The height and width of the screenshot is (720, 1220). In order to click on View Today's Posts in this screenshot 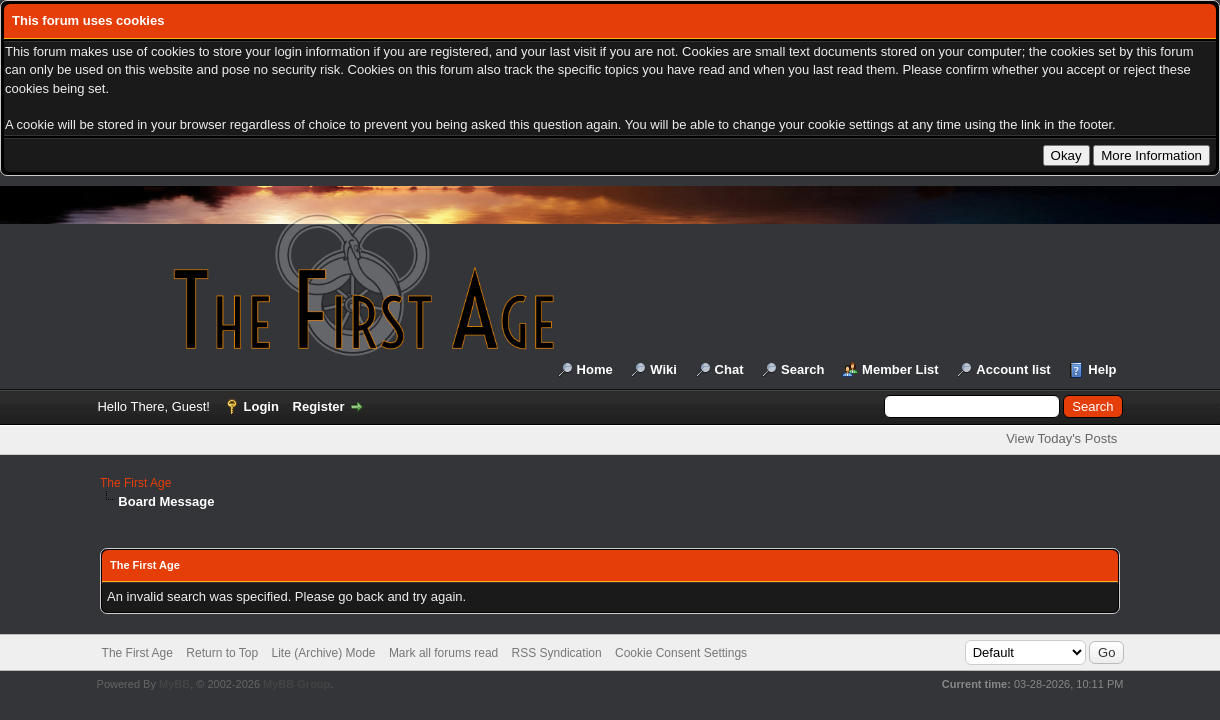, I will do `click(1061, 438)`.